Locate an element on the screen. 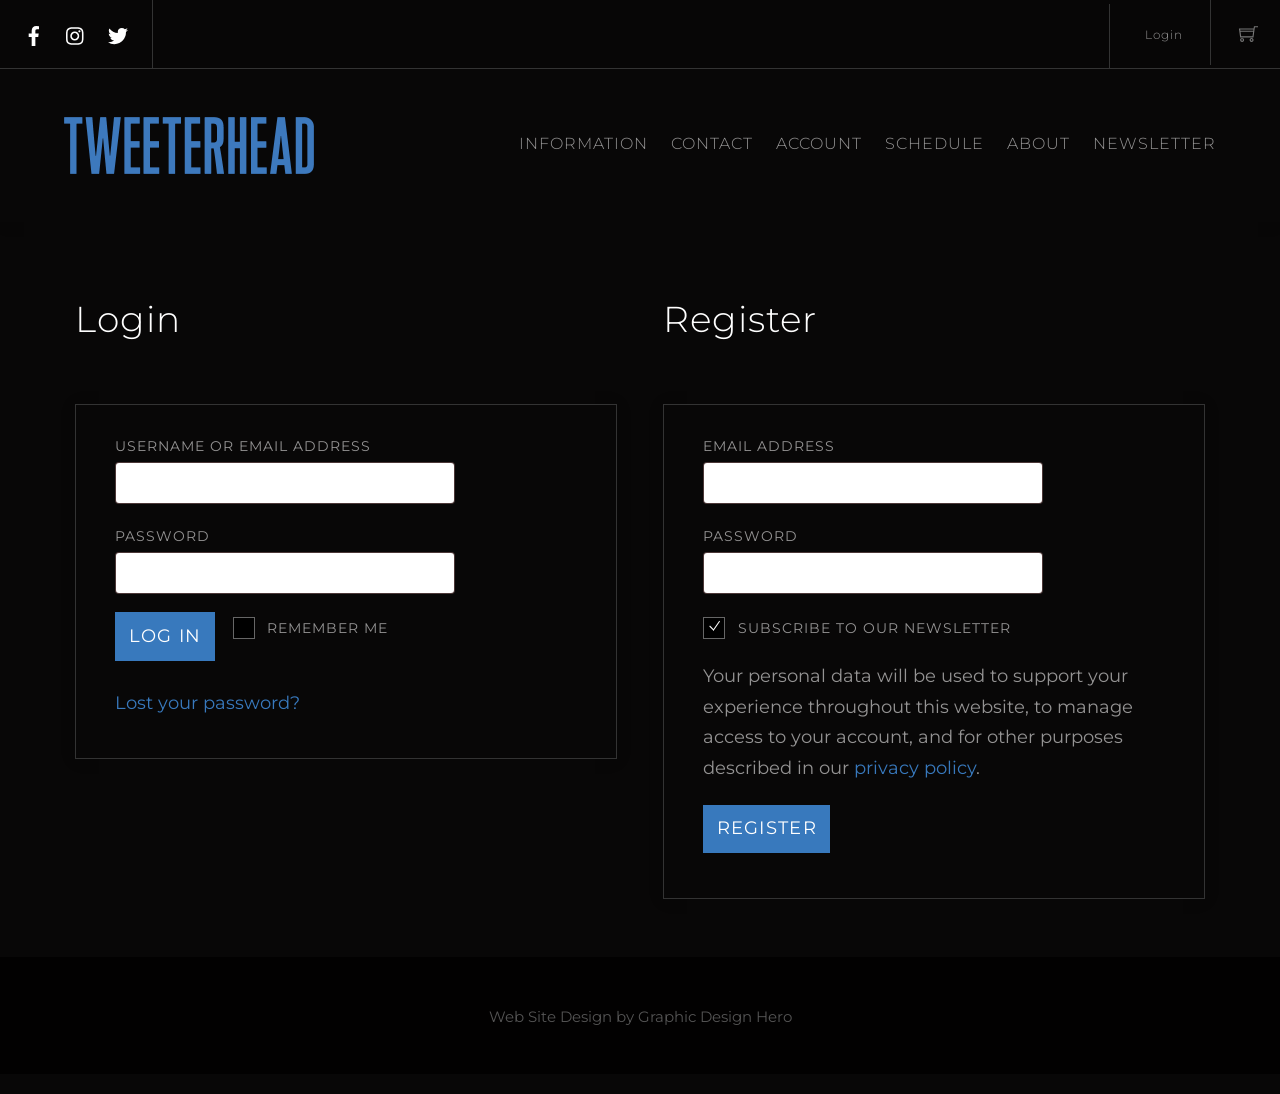  privacy policy is located at coordinates (915, 768).